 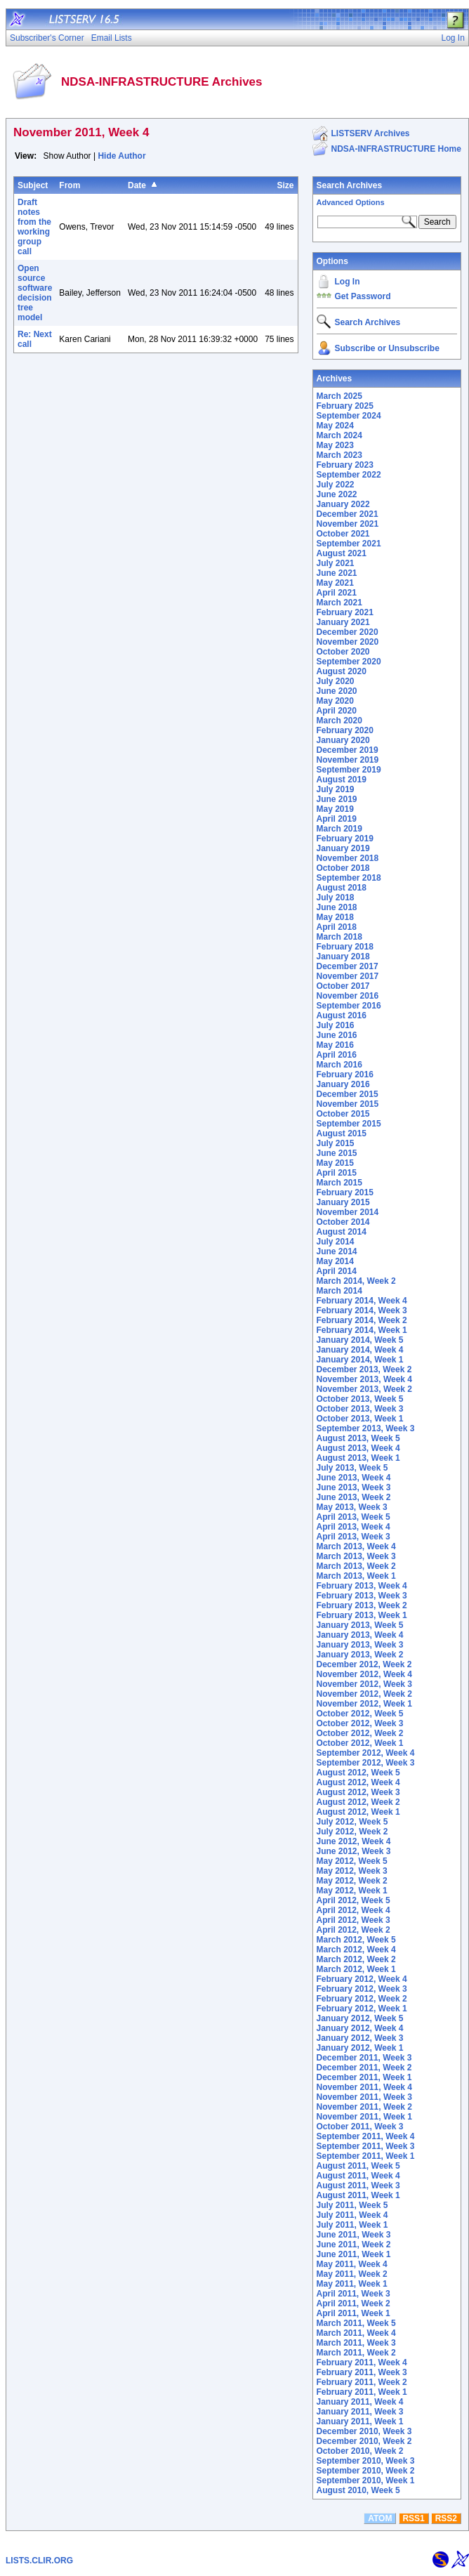 I want to click on June 2016, so click(x=337, y=1035).